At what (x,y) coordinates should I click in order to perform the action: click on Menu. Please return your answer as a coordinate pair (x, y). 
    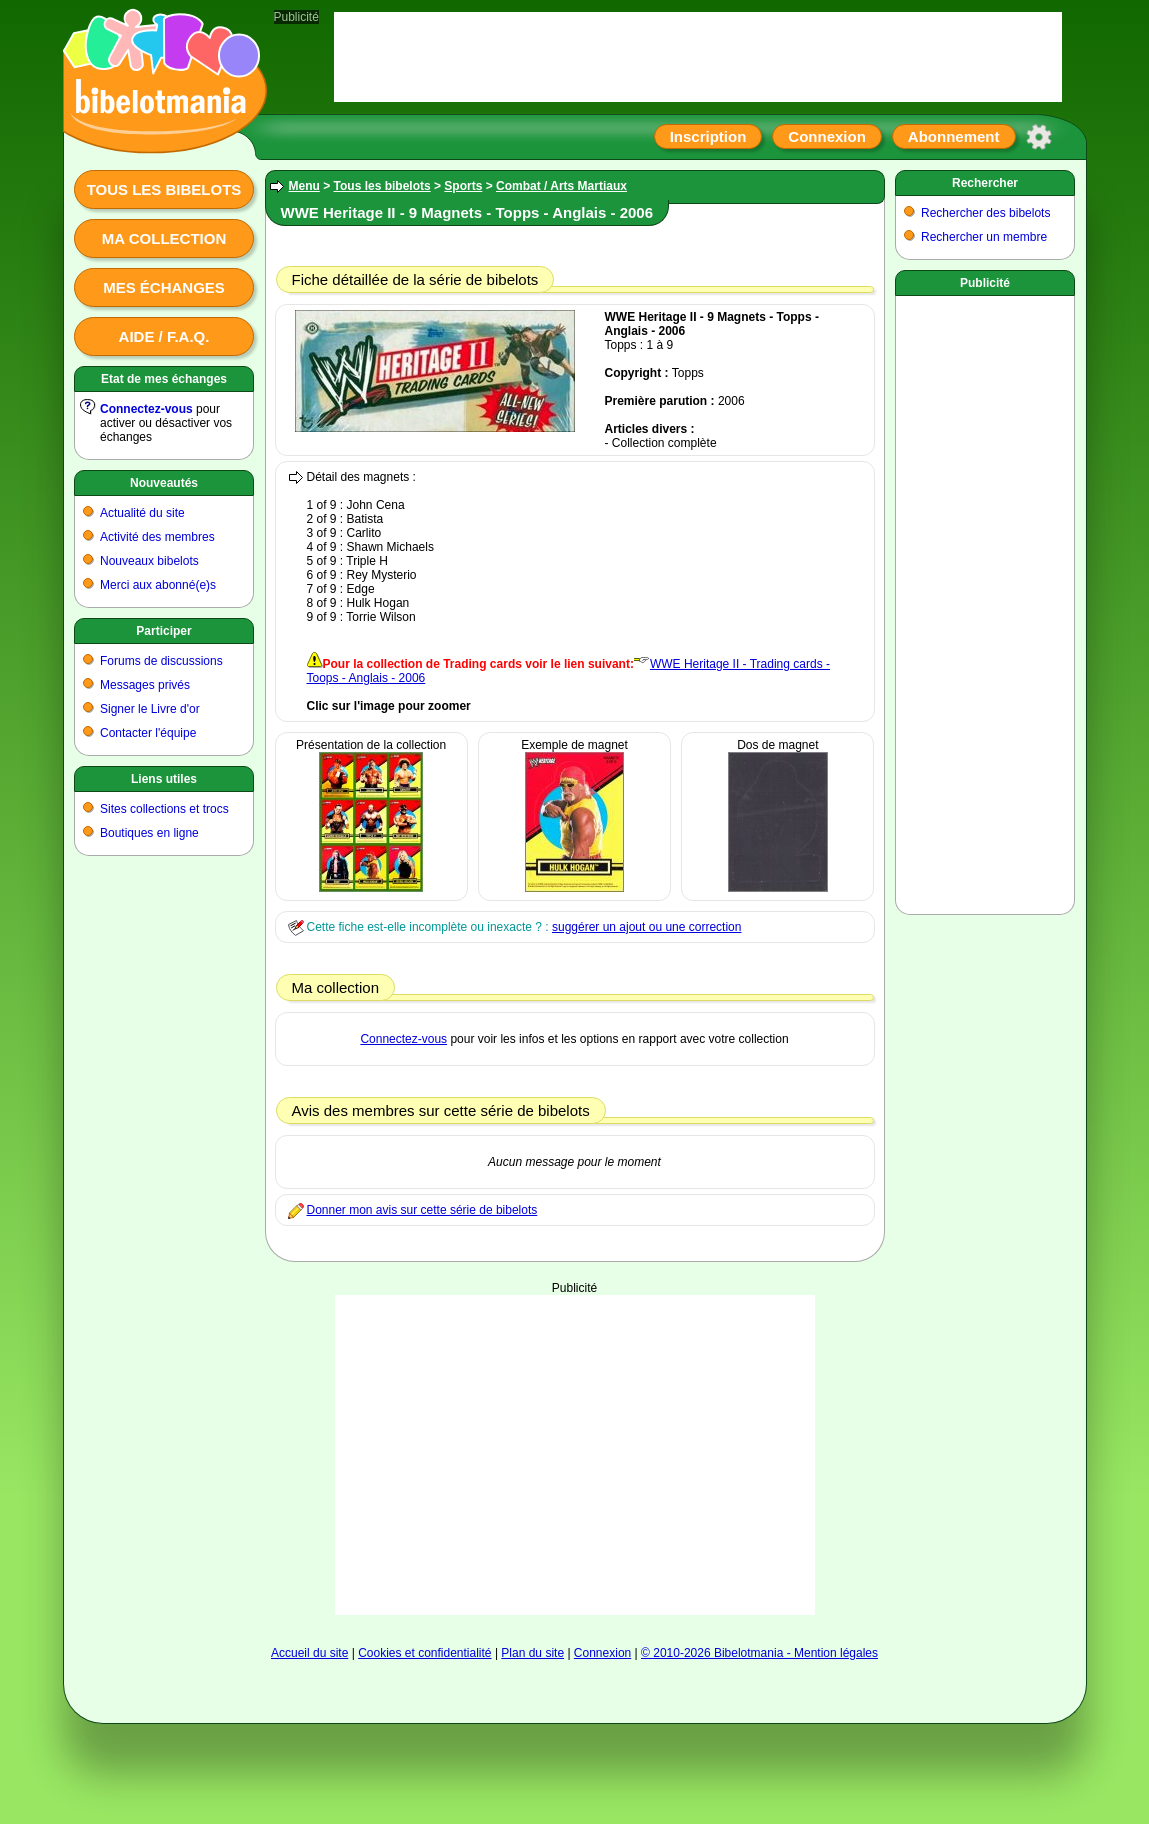
    Looking at the image, I should click on (304, 186).